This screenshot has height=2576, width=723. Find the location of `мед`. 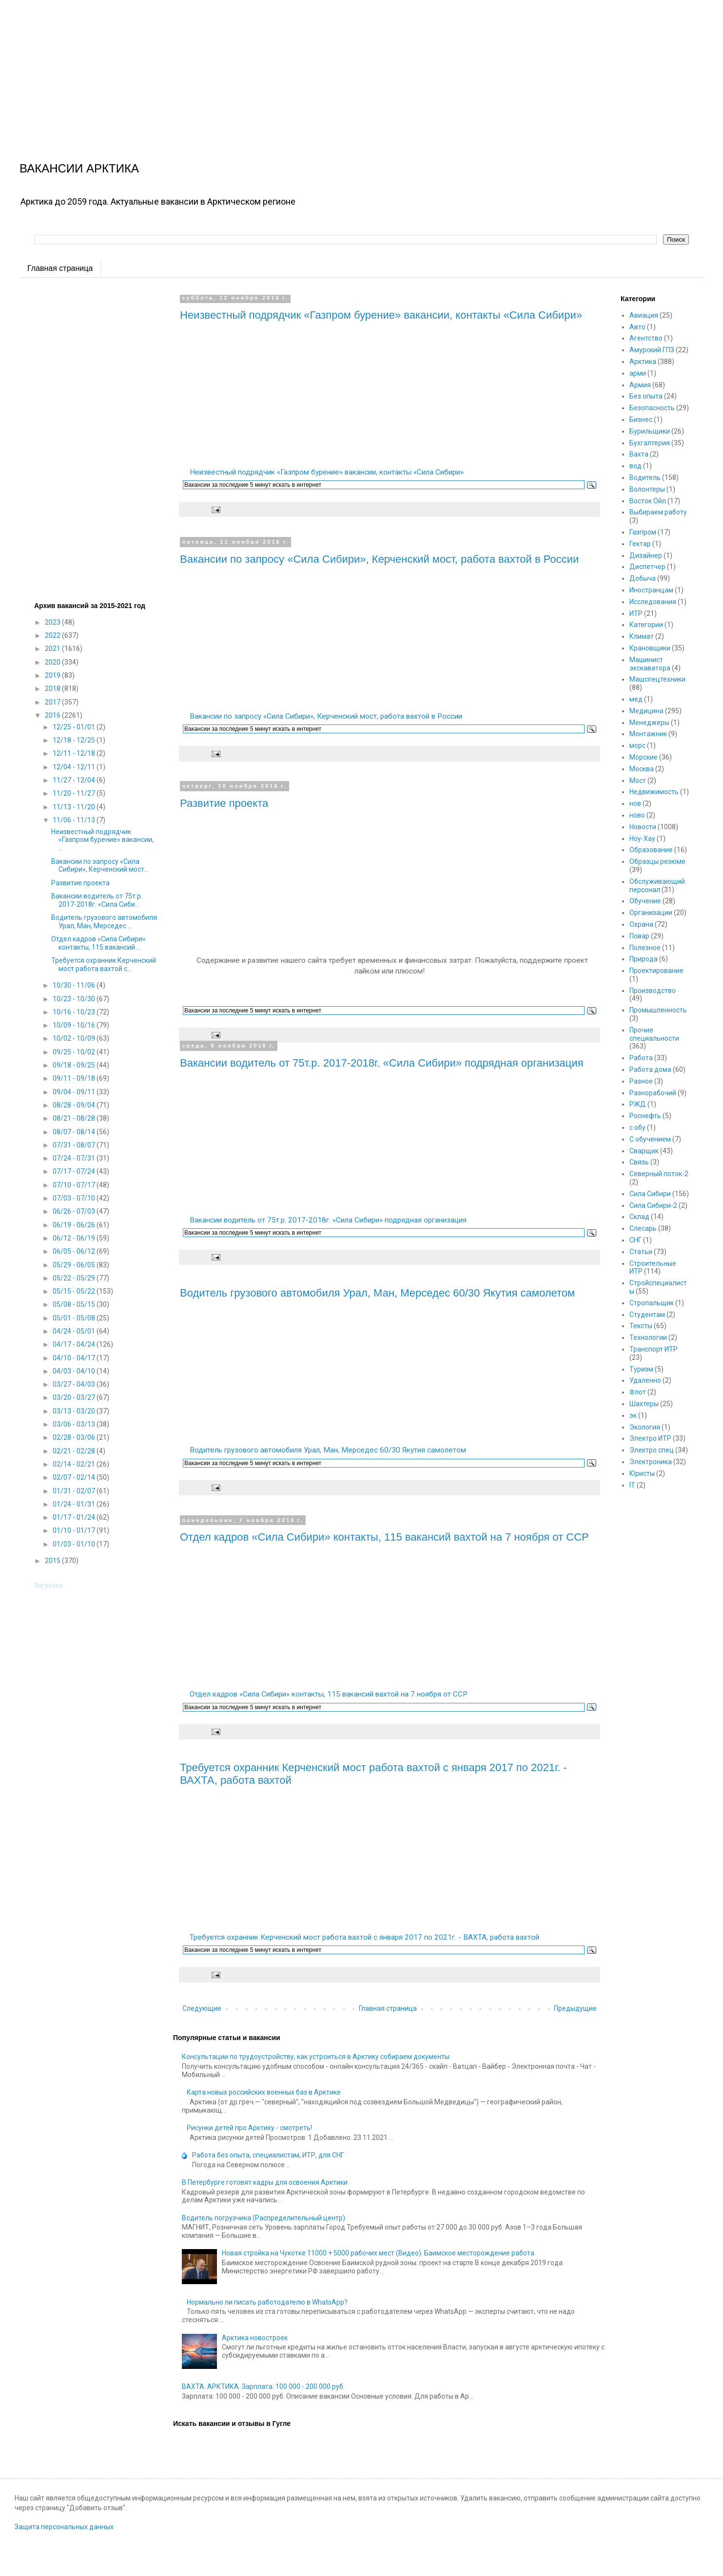

мед is located at coordinates (636, 699).